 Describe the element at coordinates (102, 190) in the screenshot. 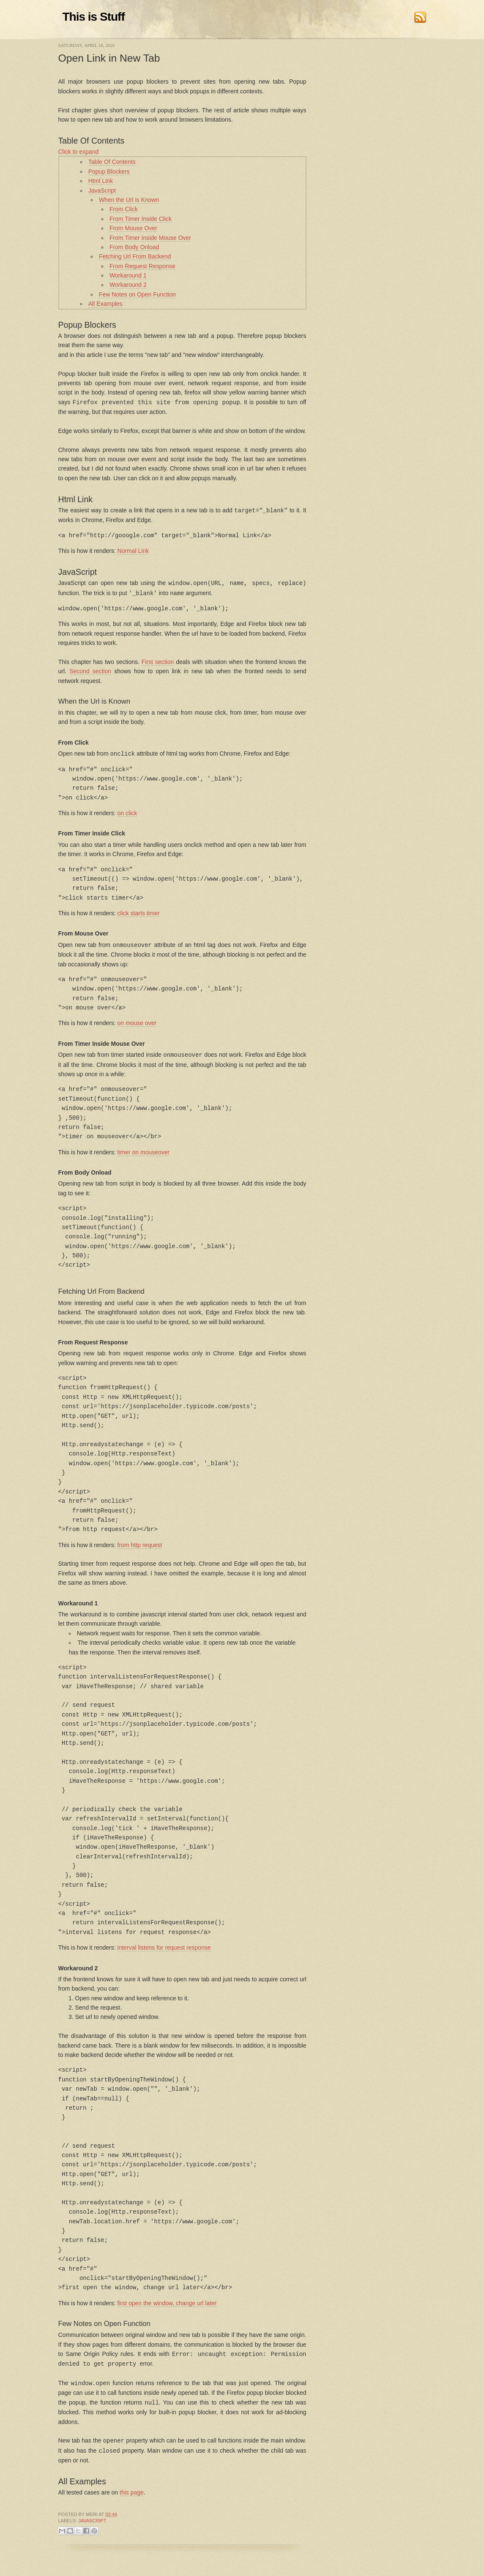

I see `JavaScript` at that location.